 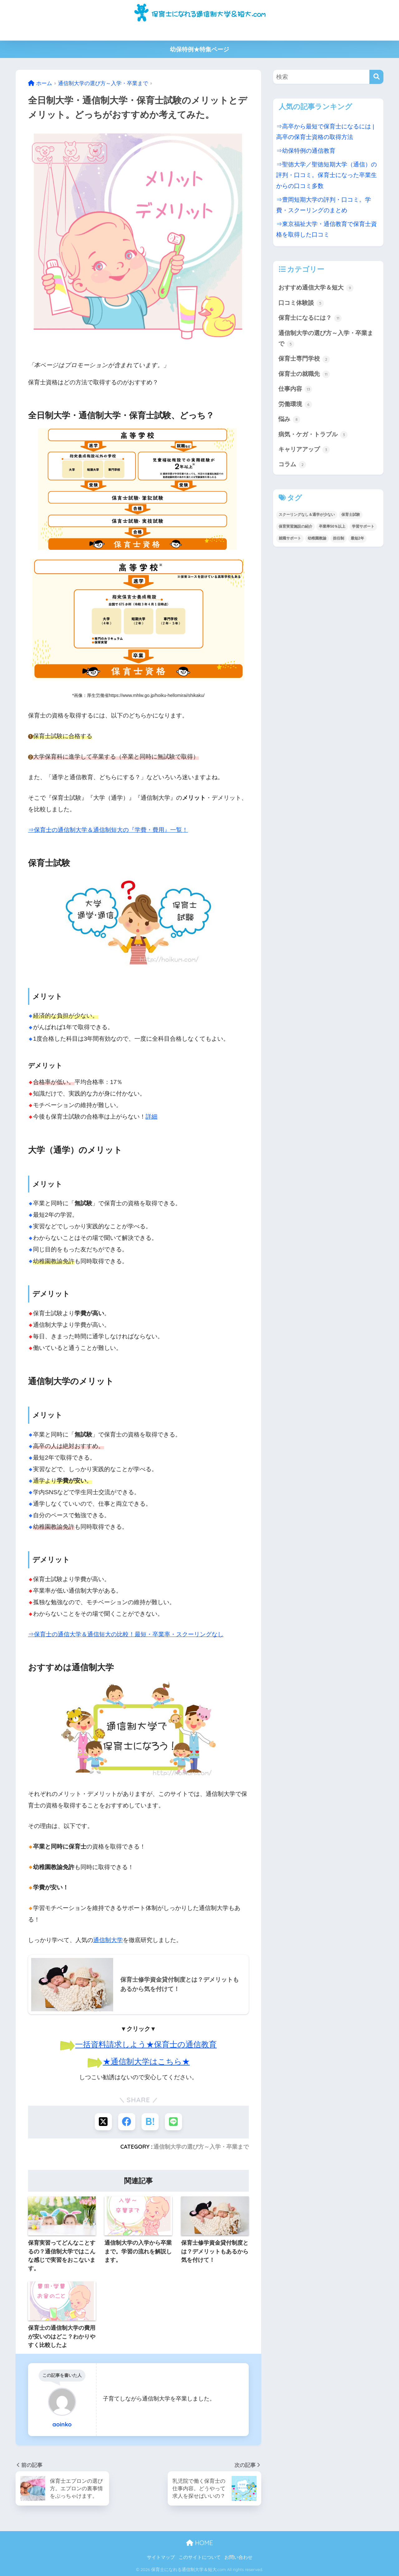 I want to click on 保育士試験 [保育士試験 (1個の項目)], so click(x=350, y=514).